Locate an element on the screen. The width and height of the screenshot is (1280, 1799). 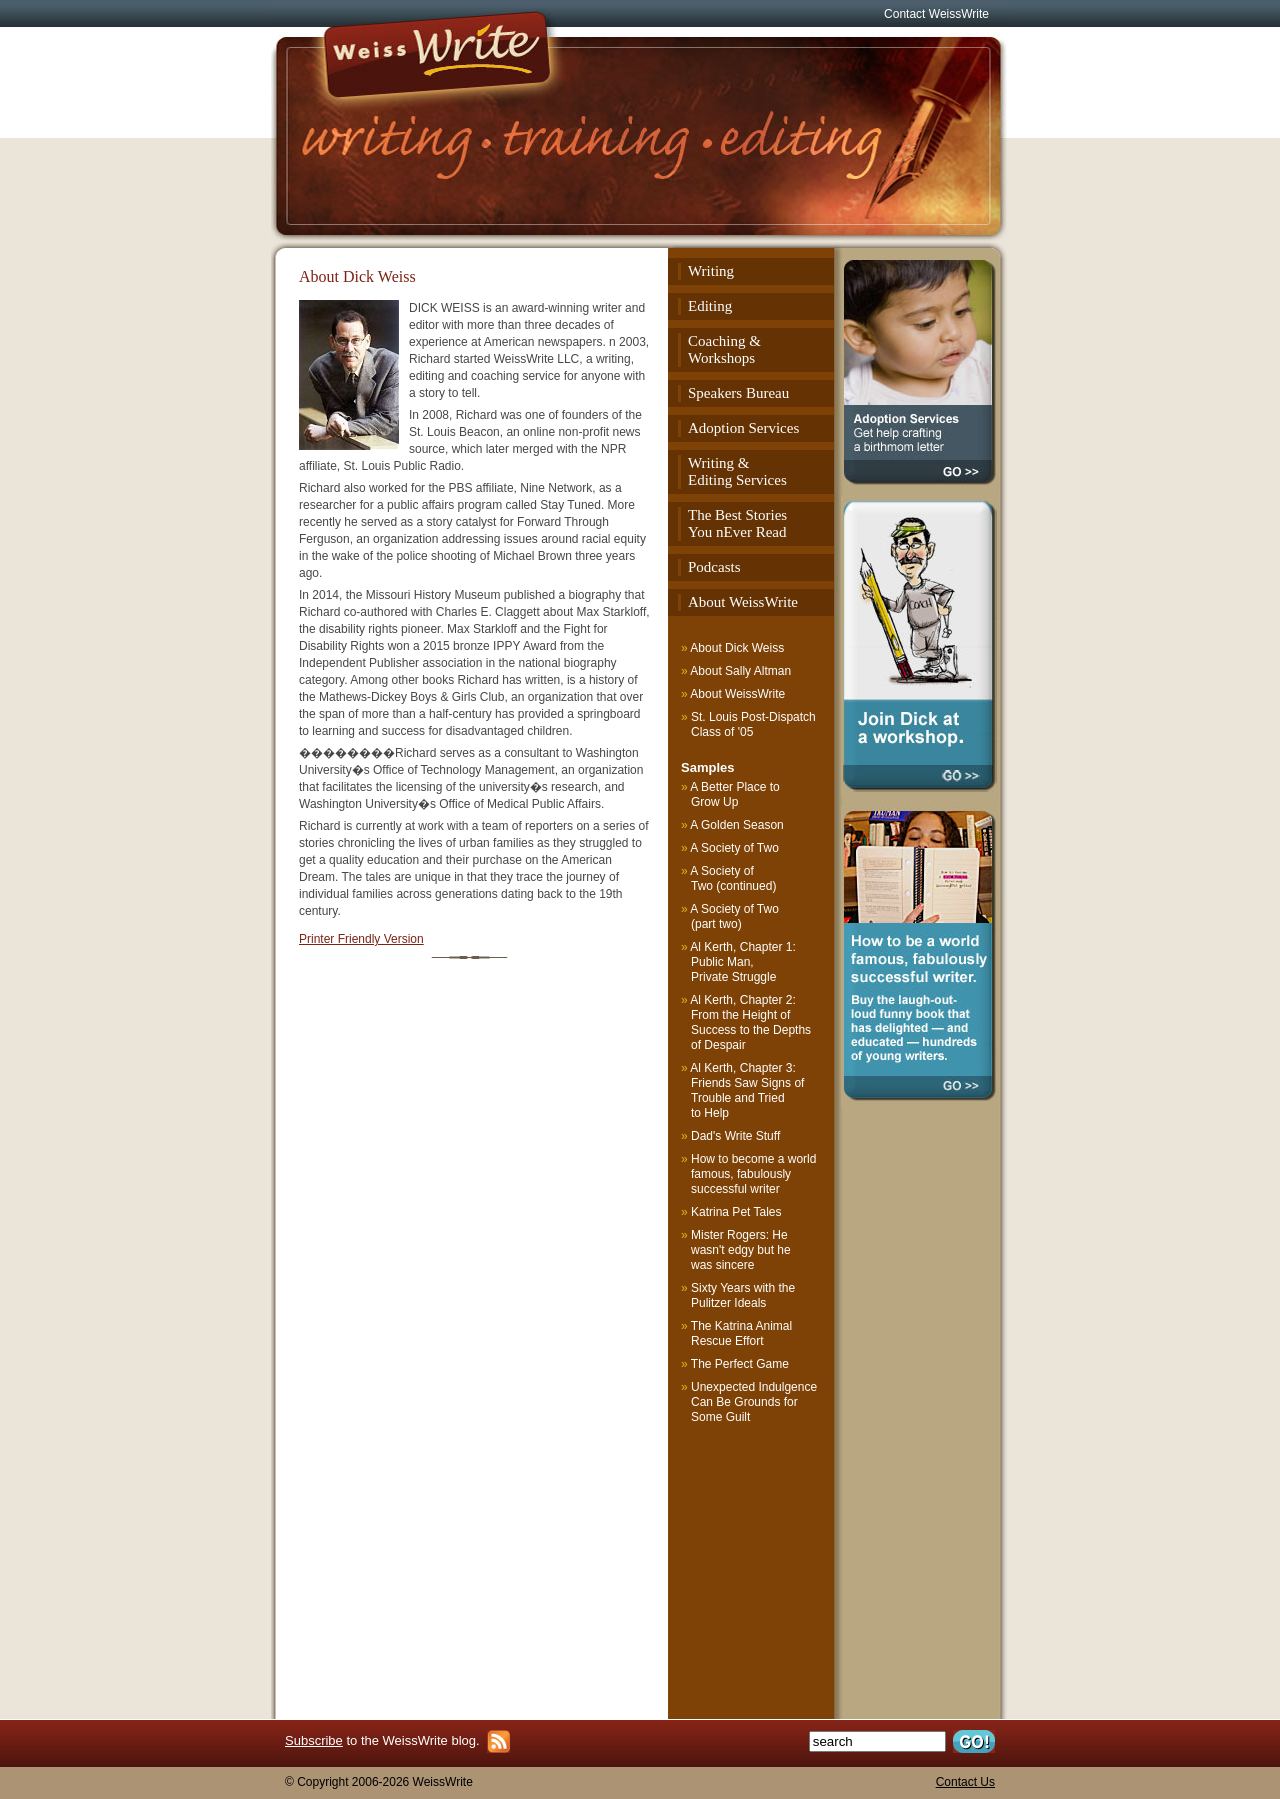
Mister Rogers: He wasn't edgy but he was sincere is located at coordinates (741, 1250).